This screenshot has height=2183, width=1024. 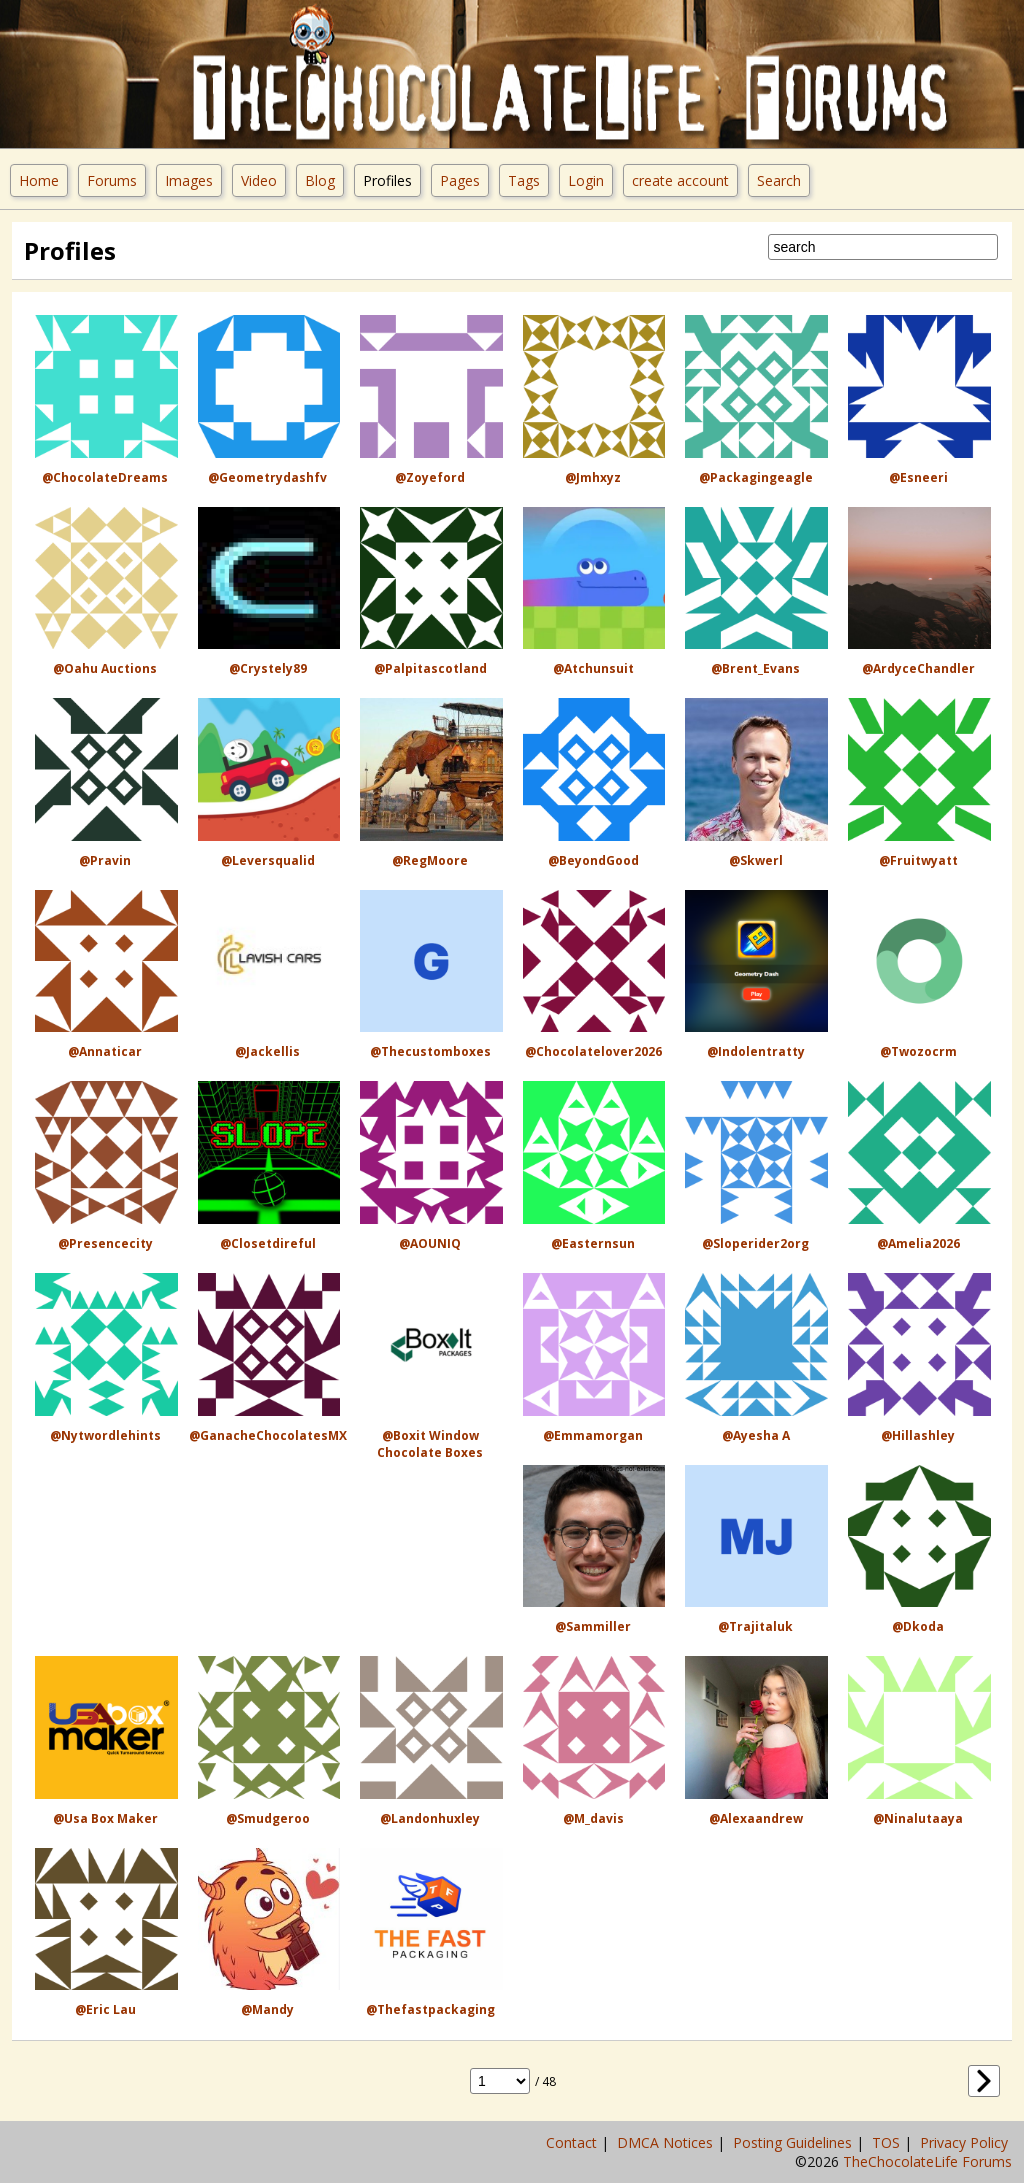 I want to click on @landonhuxley, so click(x=430, y=1818).